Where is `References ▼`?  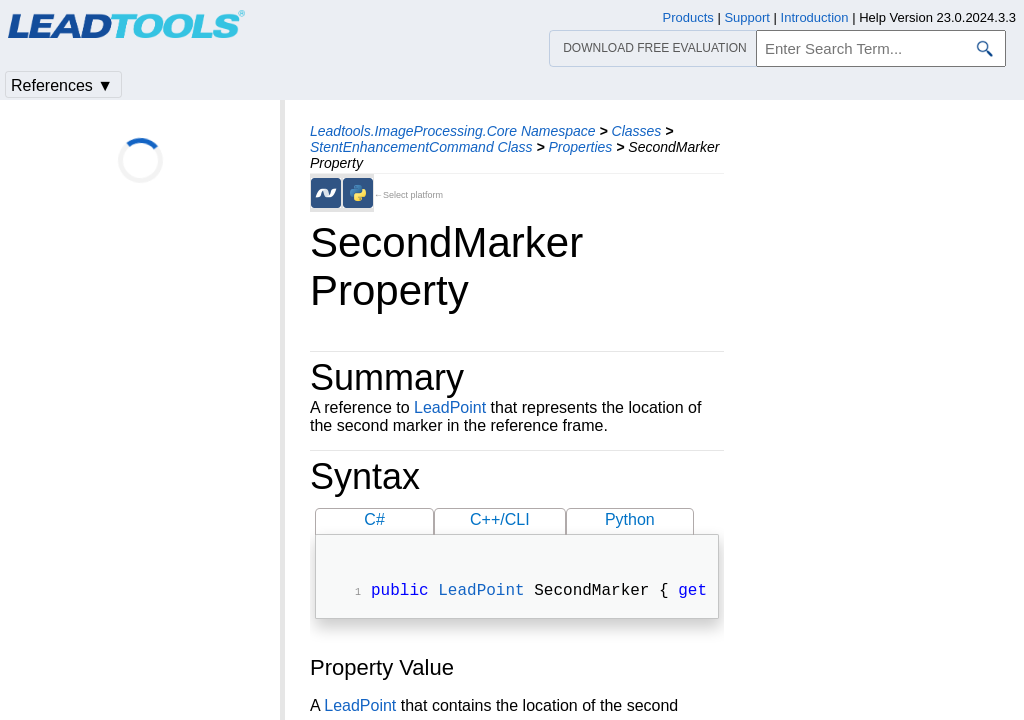
References ▼ is located at coordinates (62, 85).